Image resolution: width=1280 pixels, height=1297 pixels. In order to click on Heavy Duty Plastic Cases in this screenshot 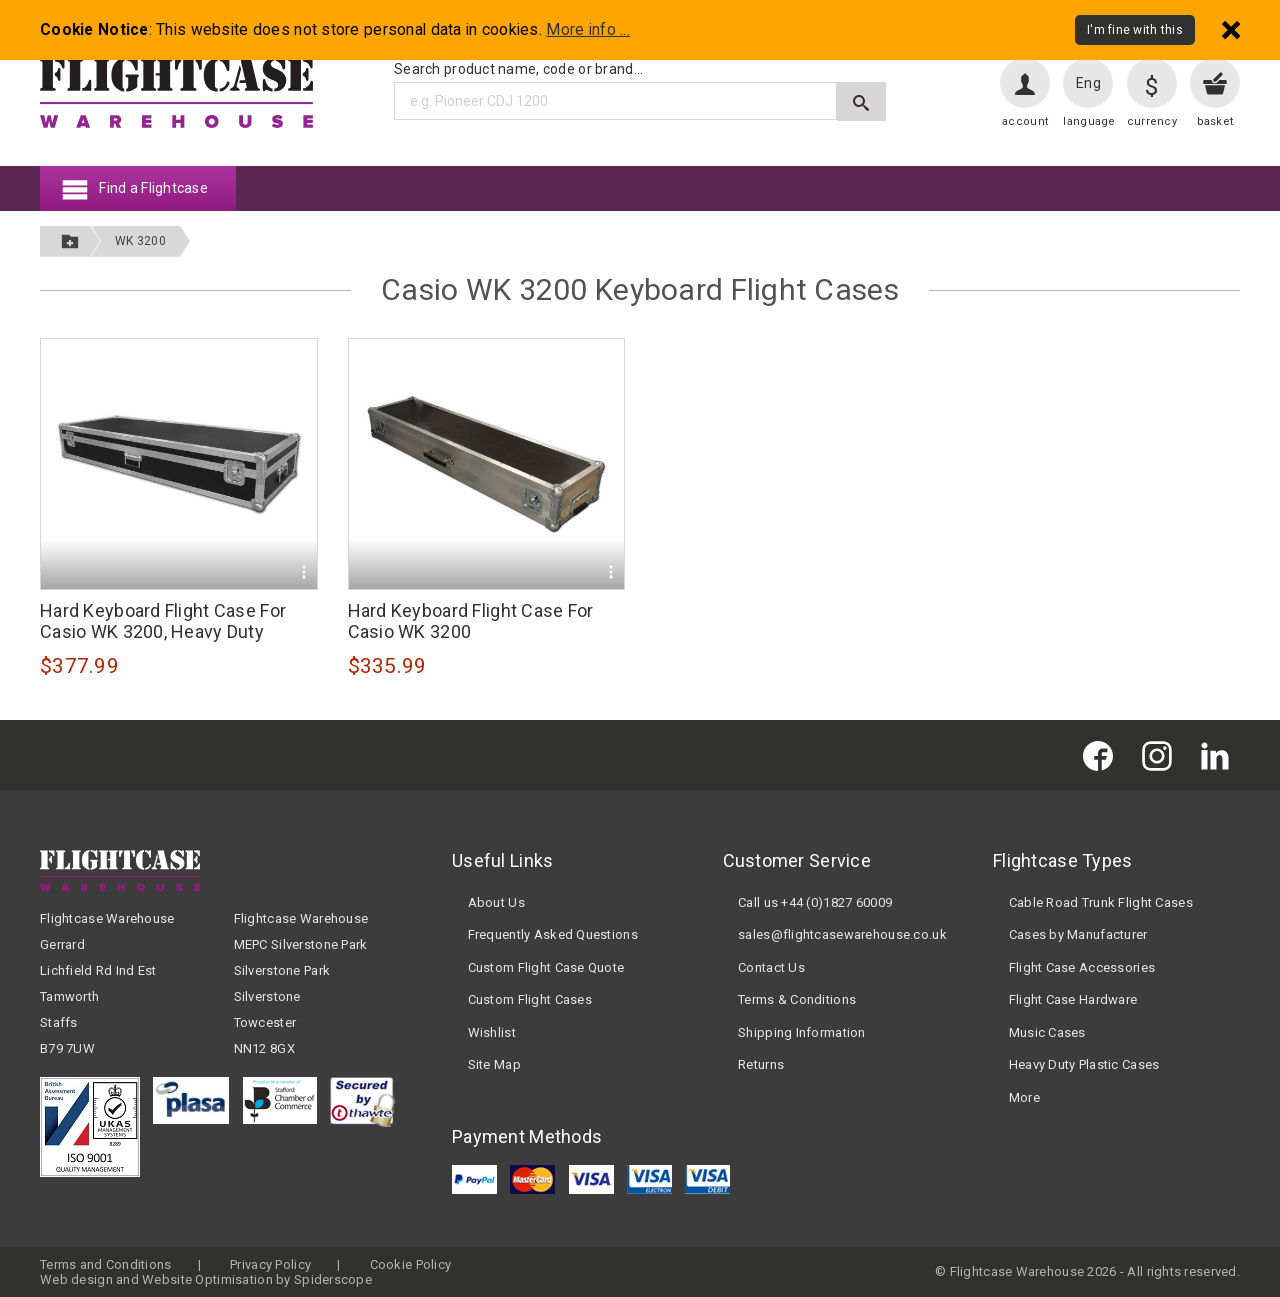, I will do `click(1084, 1064)`.